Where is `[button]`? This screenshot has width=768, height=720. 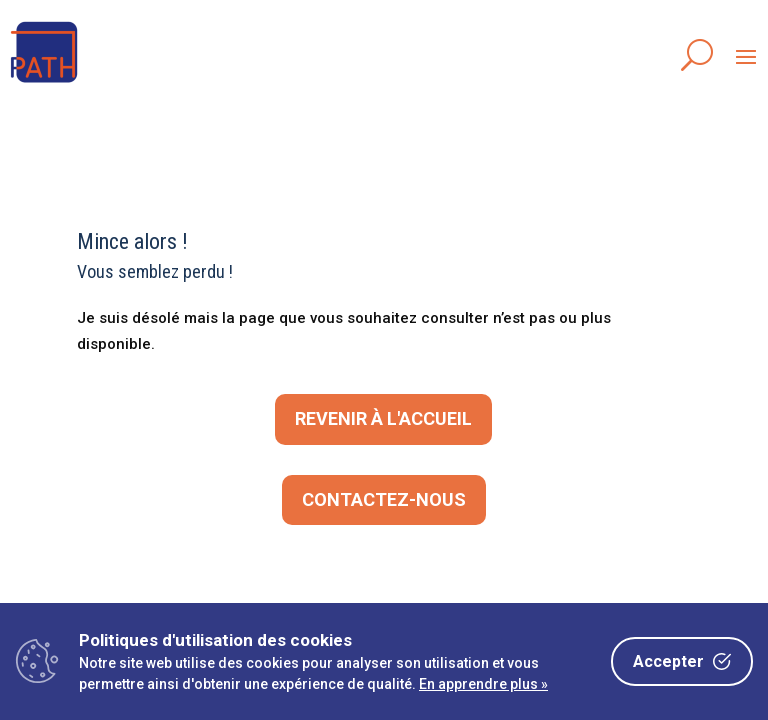 [button] is located at coordinates (746, 56).